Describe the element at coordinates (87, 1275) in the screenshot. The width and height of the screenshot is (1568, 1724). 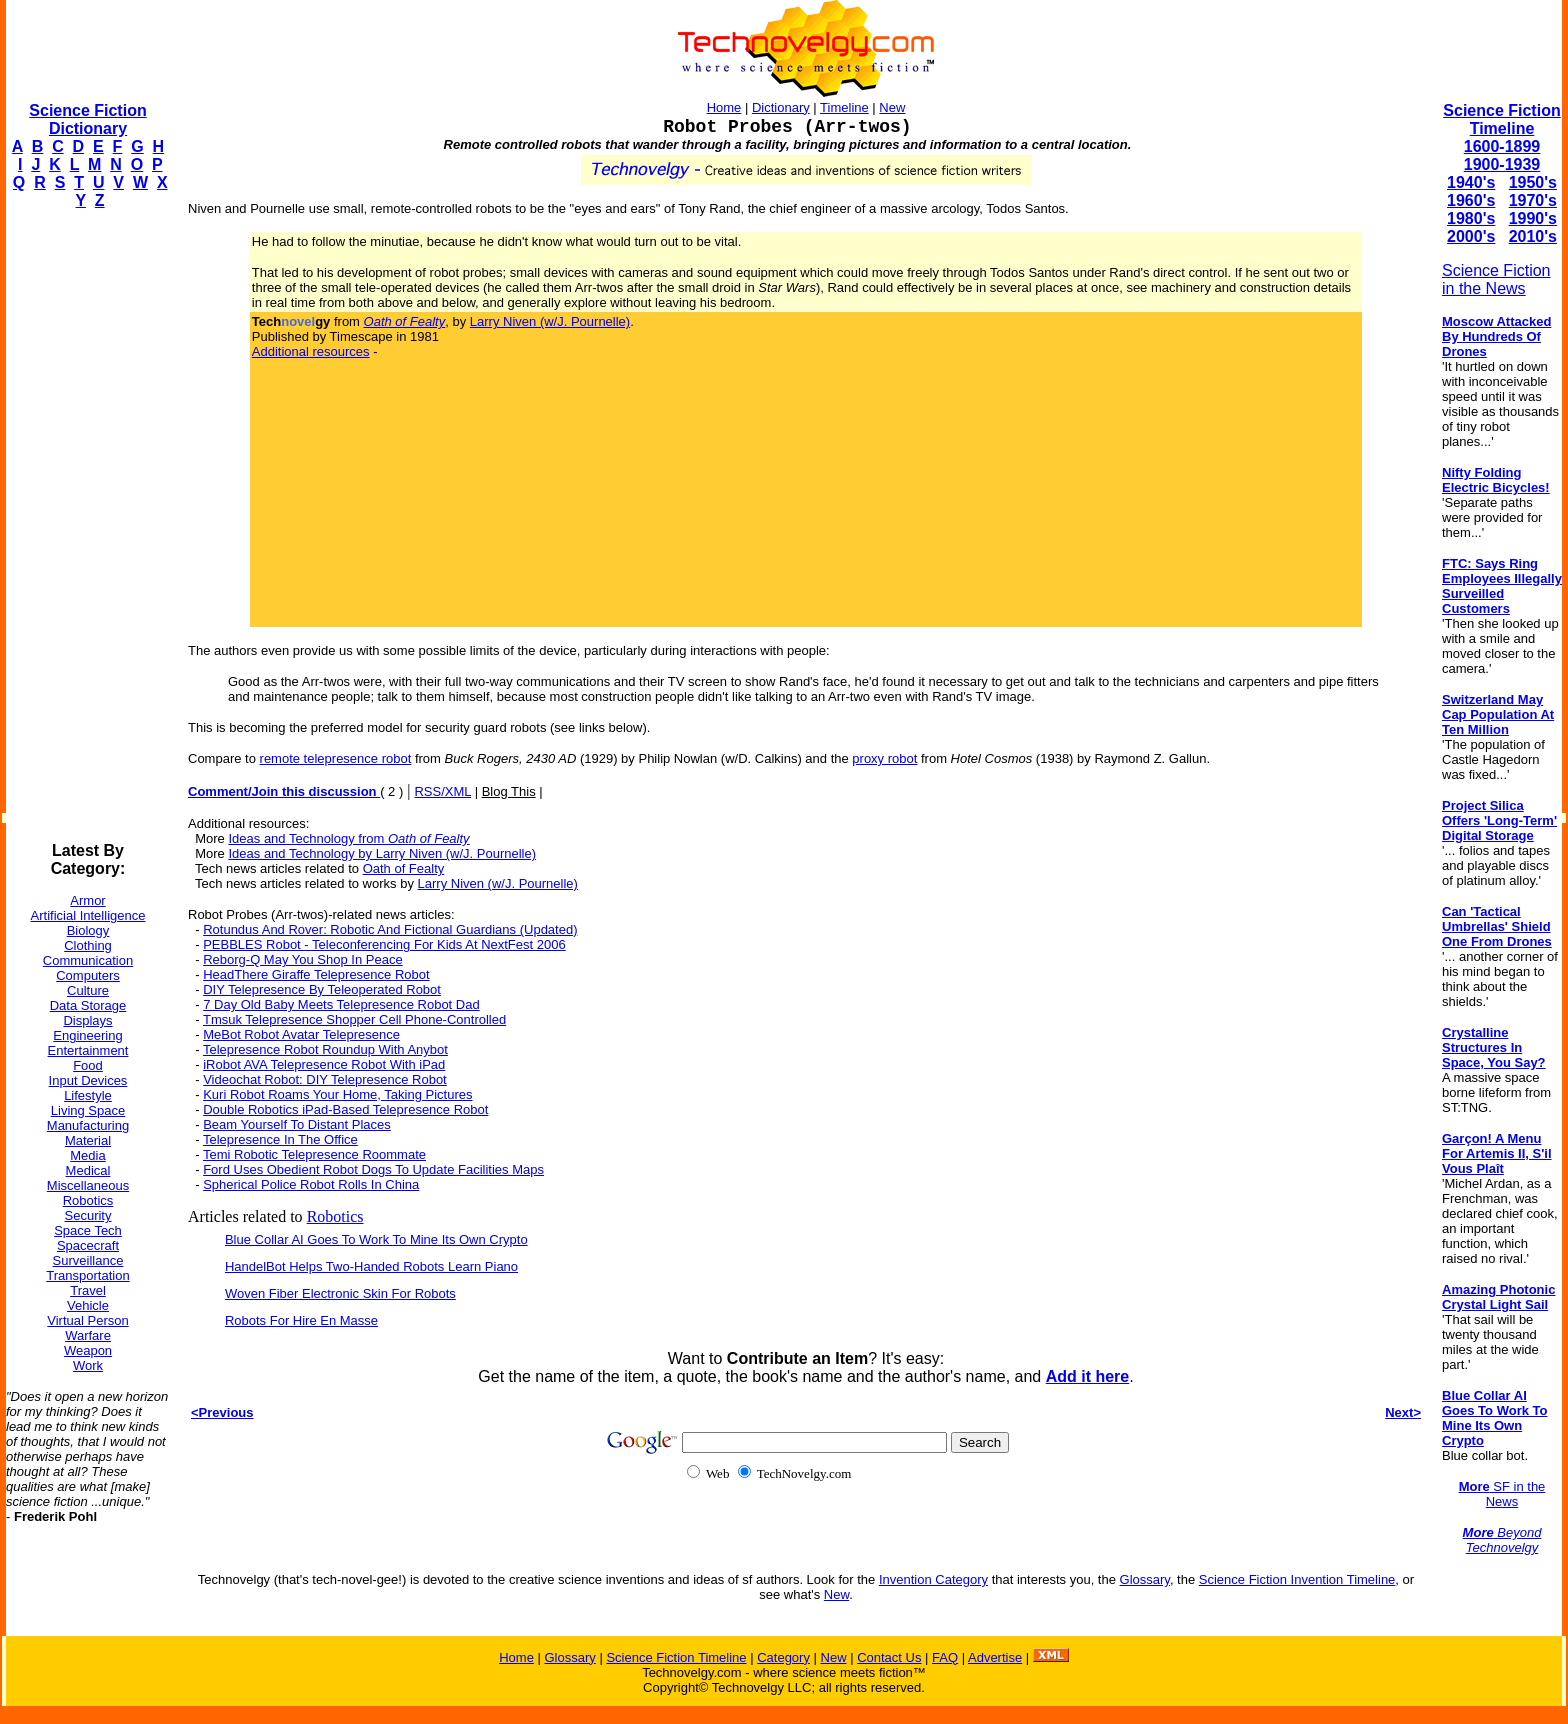
I see `Transportation` at that location.